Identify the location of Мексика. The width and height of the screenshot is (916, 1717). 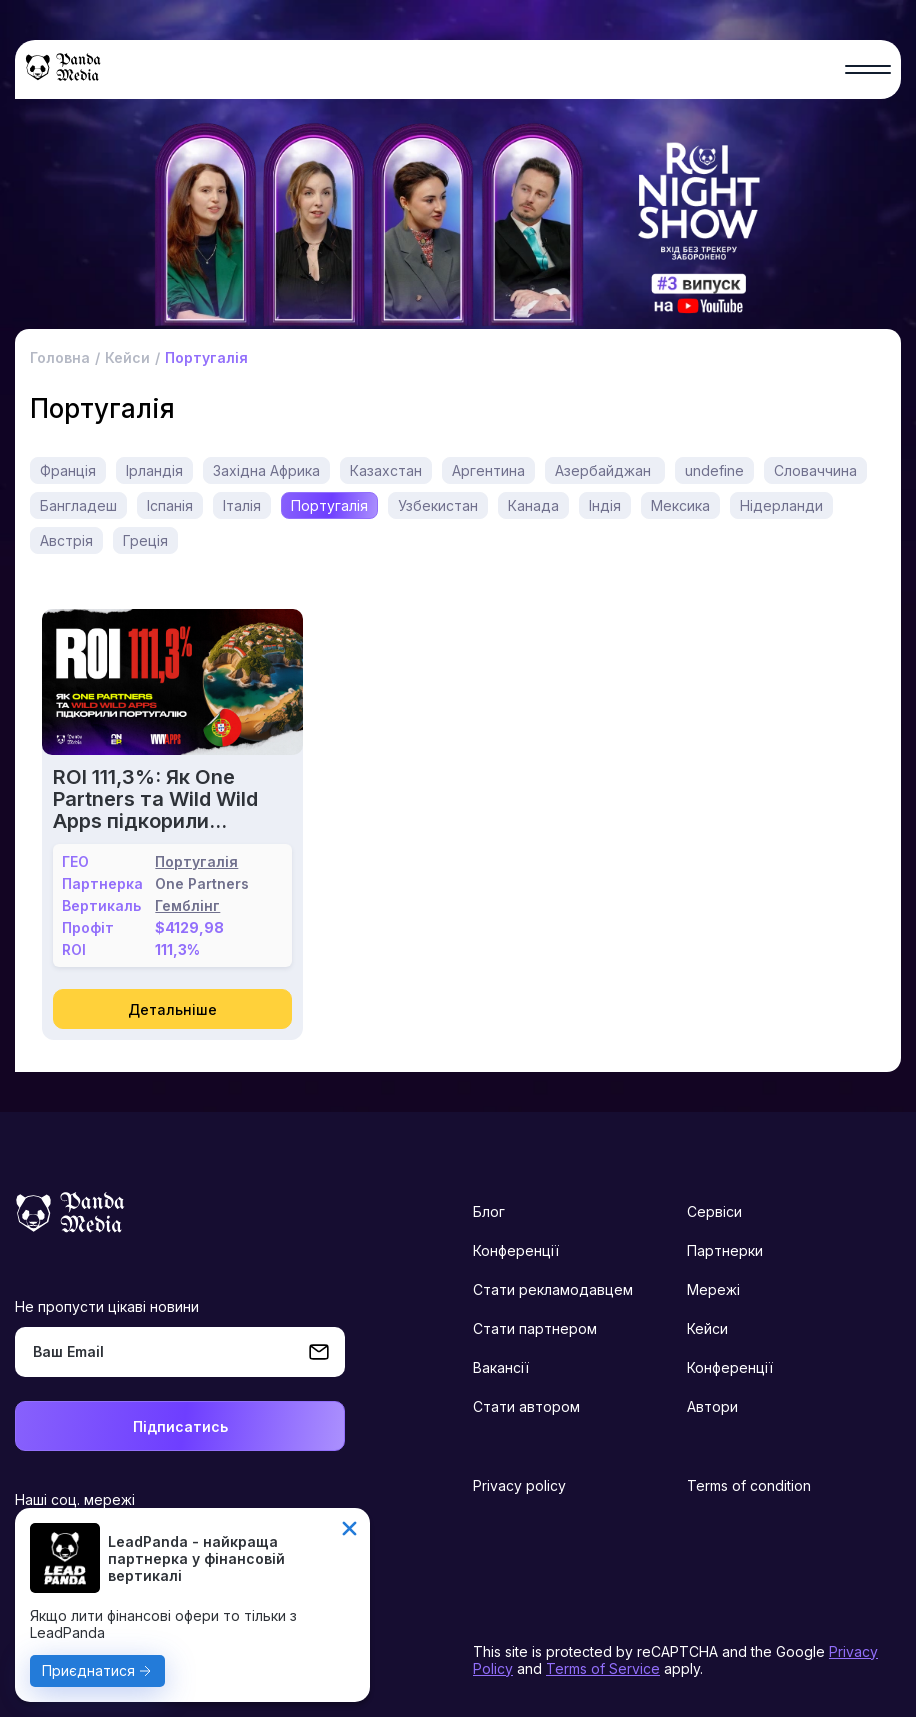
(680, 505).